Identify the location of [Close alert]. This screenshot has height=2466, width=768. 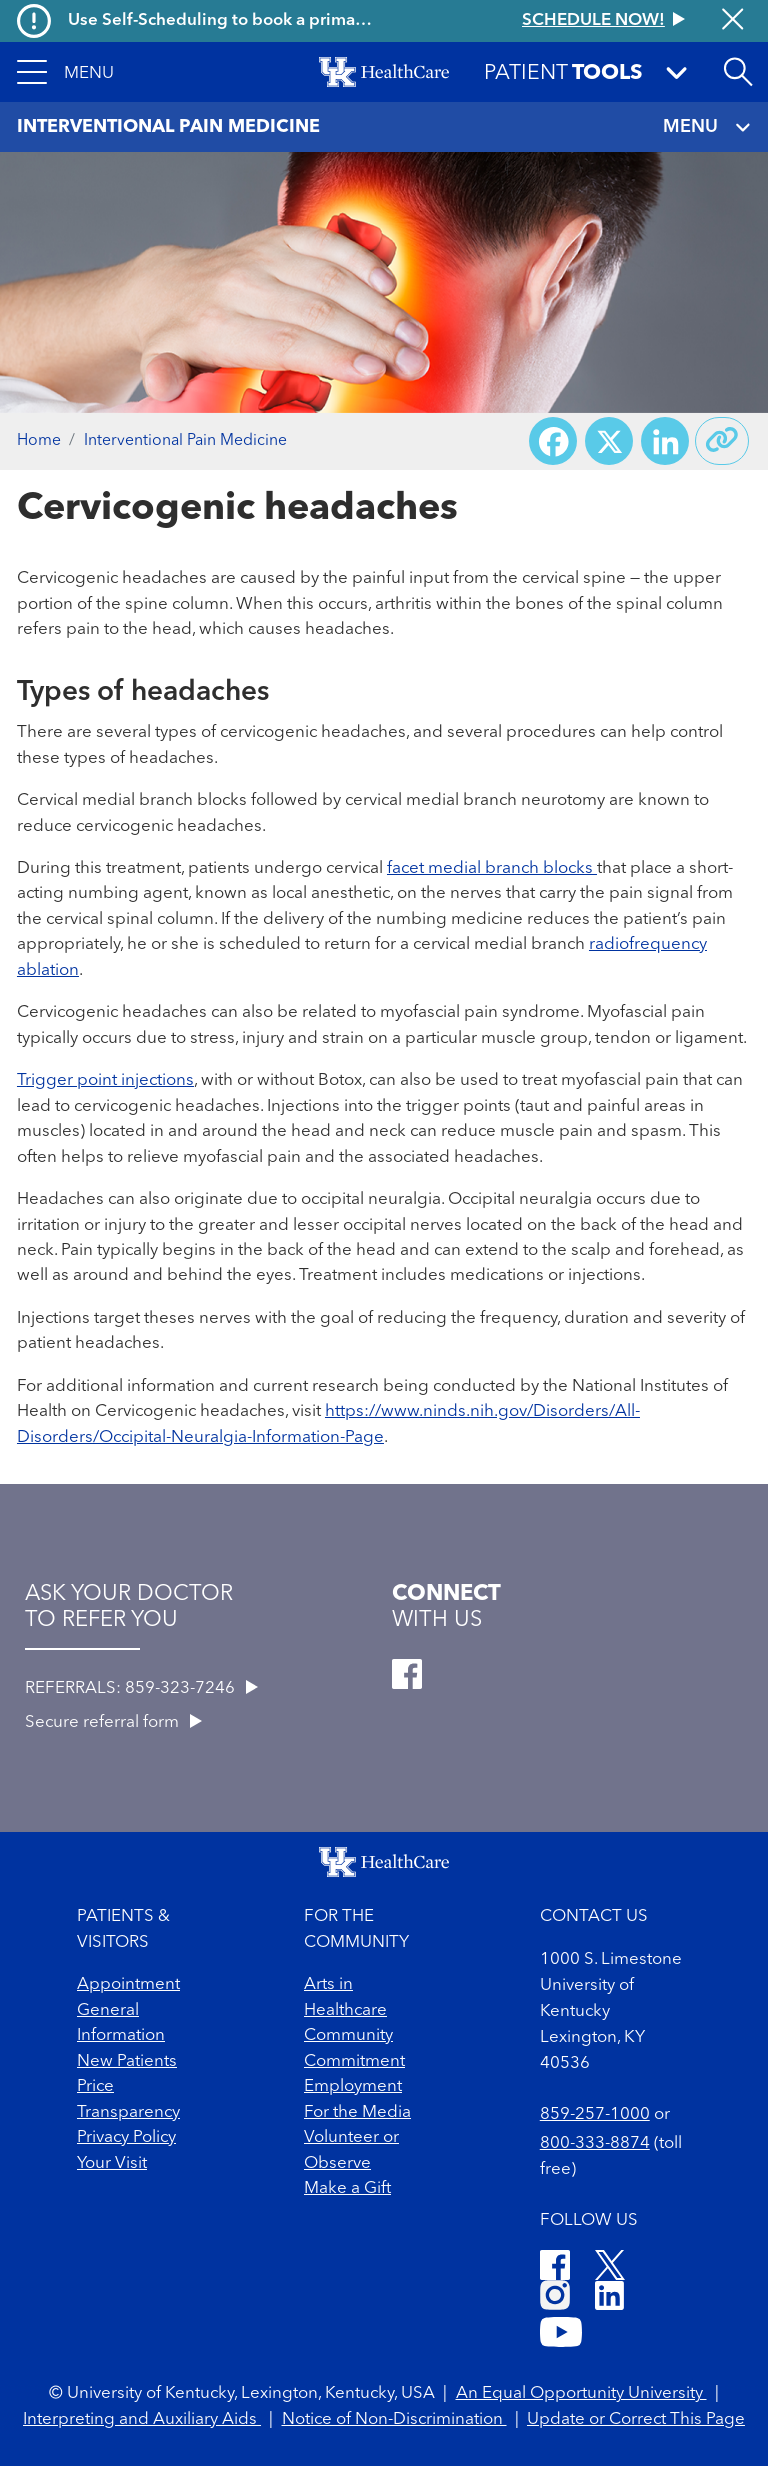
(732, 21).